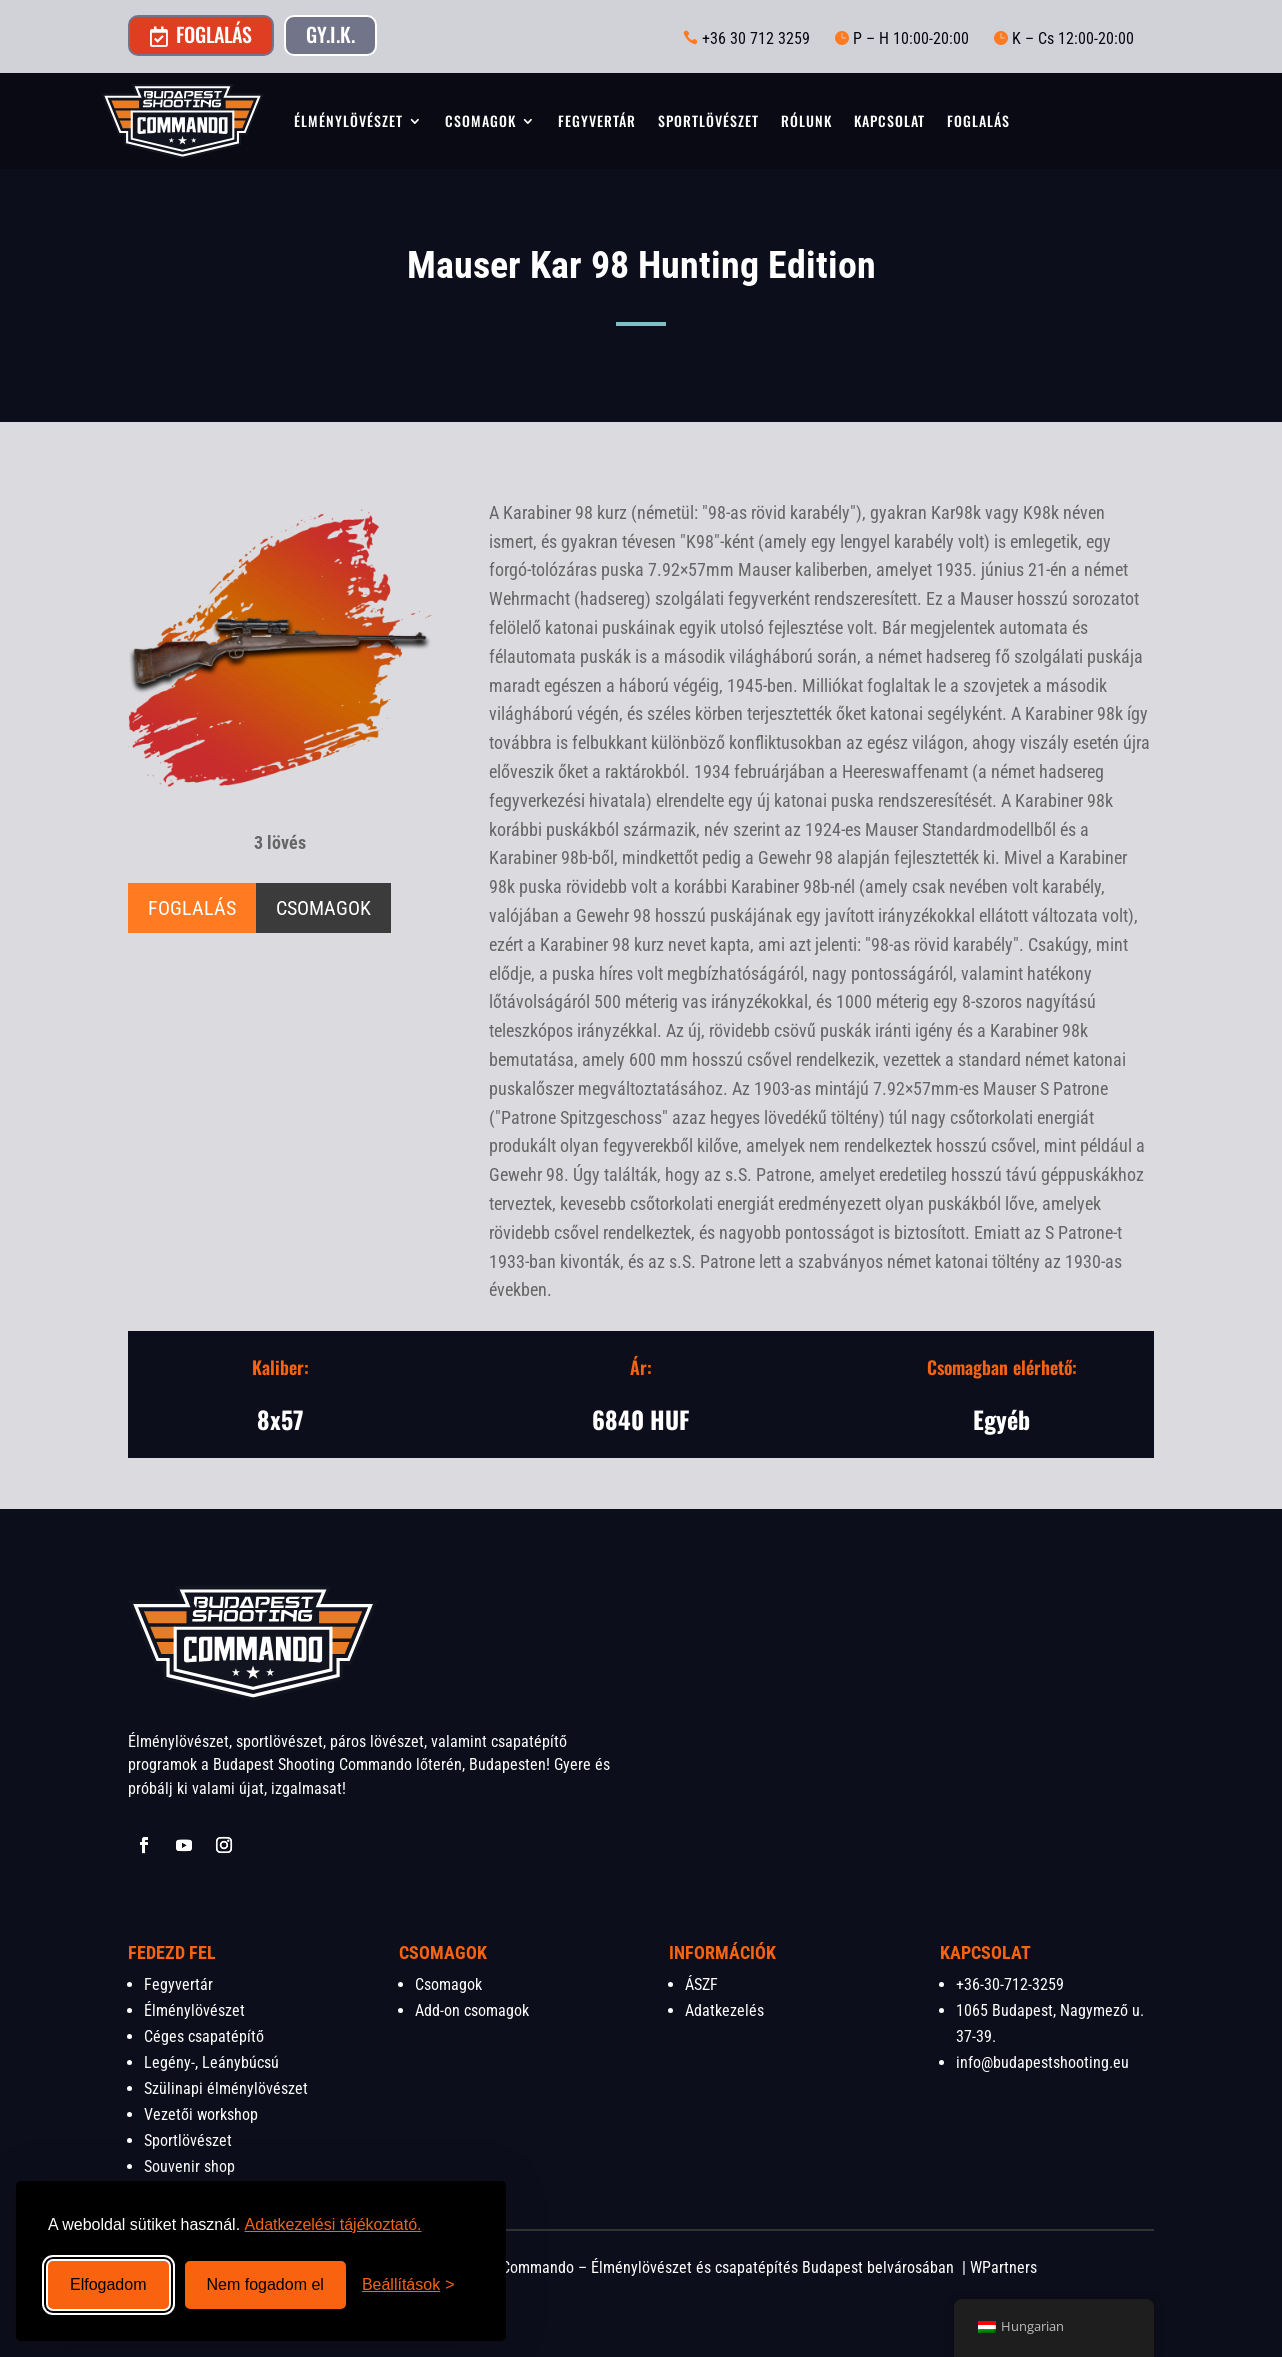 The height and width of the screenshot is (2357, 1282). What do you see at coordinates (480, 120) in the screenshot?
I see `Csomagok` at bounding box center [480, 120].